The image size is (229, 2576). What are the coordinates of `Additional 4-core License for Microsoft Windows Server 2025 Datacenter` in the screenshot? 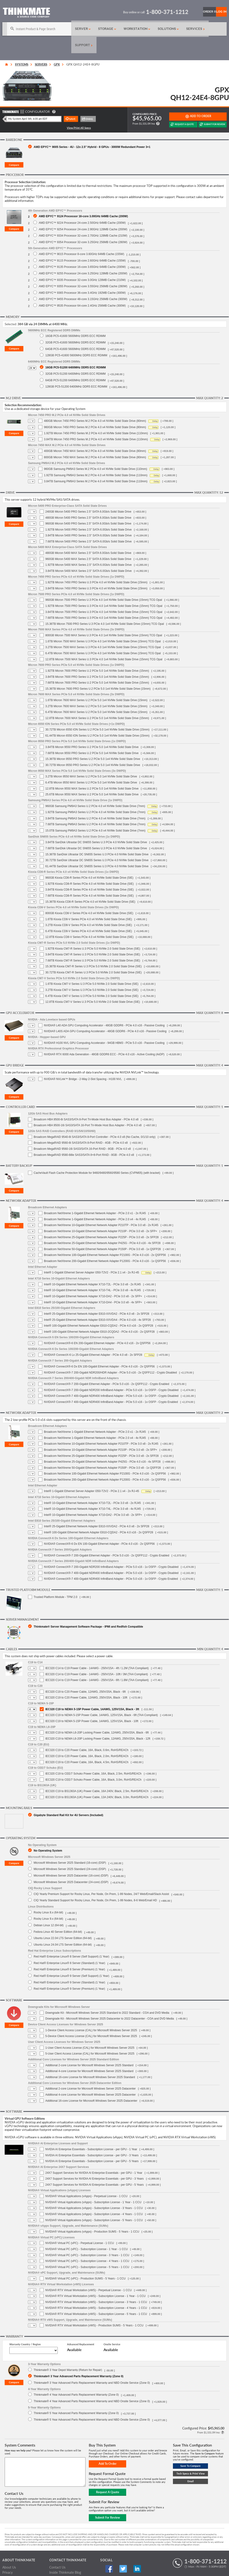 It's located at (90, 2078).